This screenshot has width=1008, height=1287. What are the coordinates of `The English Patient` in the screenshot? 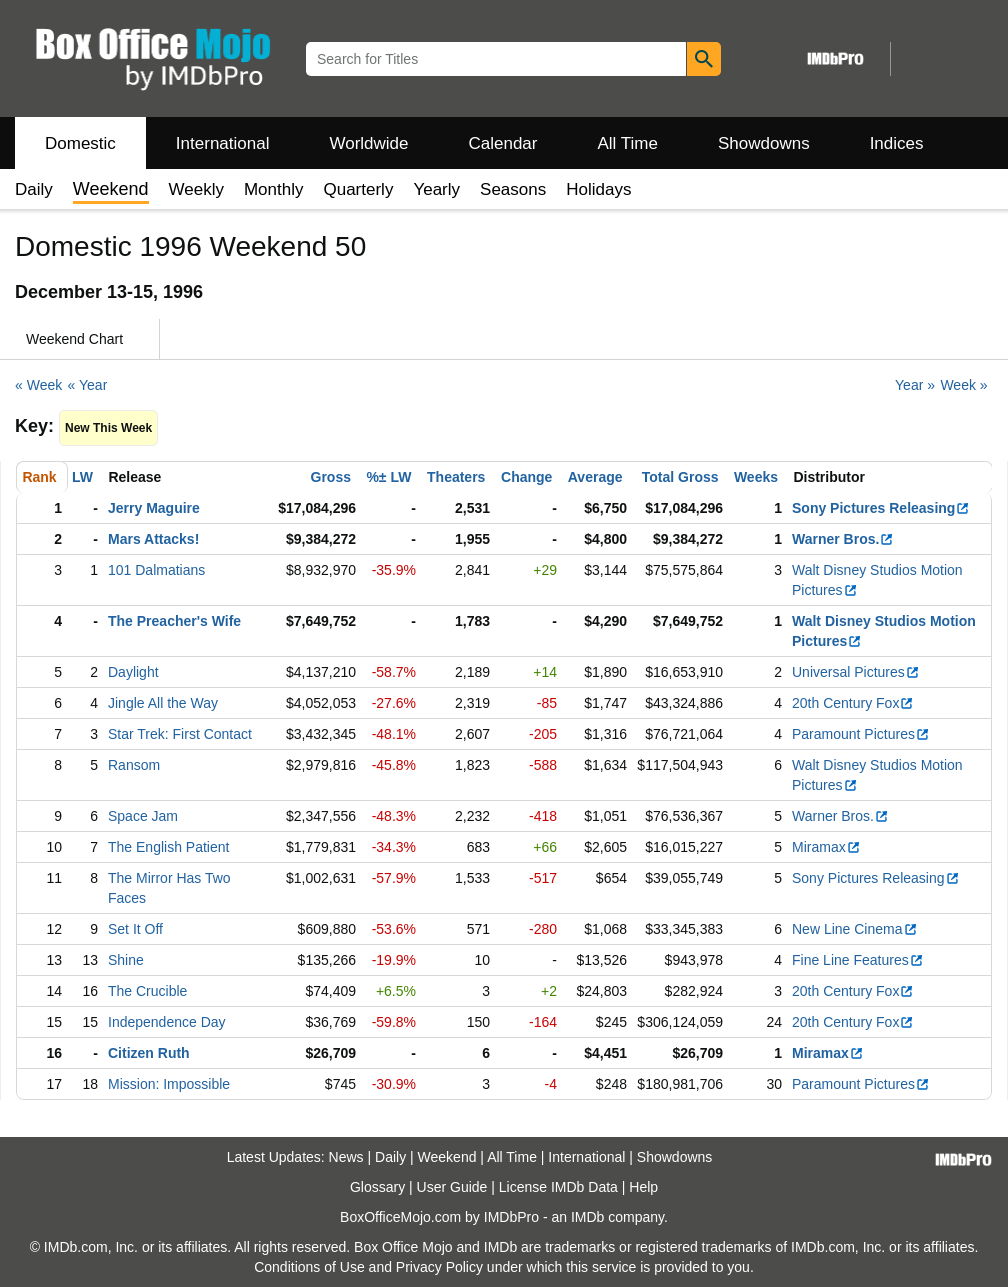 It's located at (168, 847).